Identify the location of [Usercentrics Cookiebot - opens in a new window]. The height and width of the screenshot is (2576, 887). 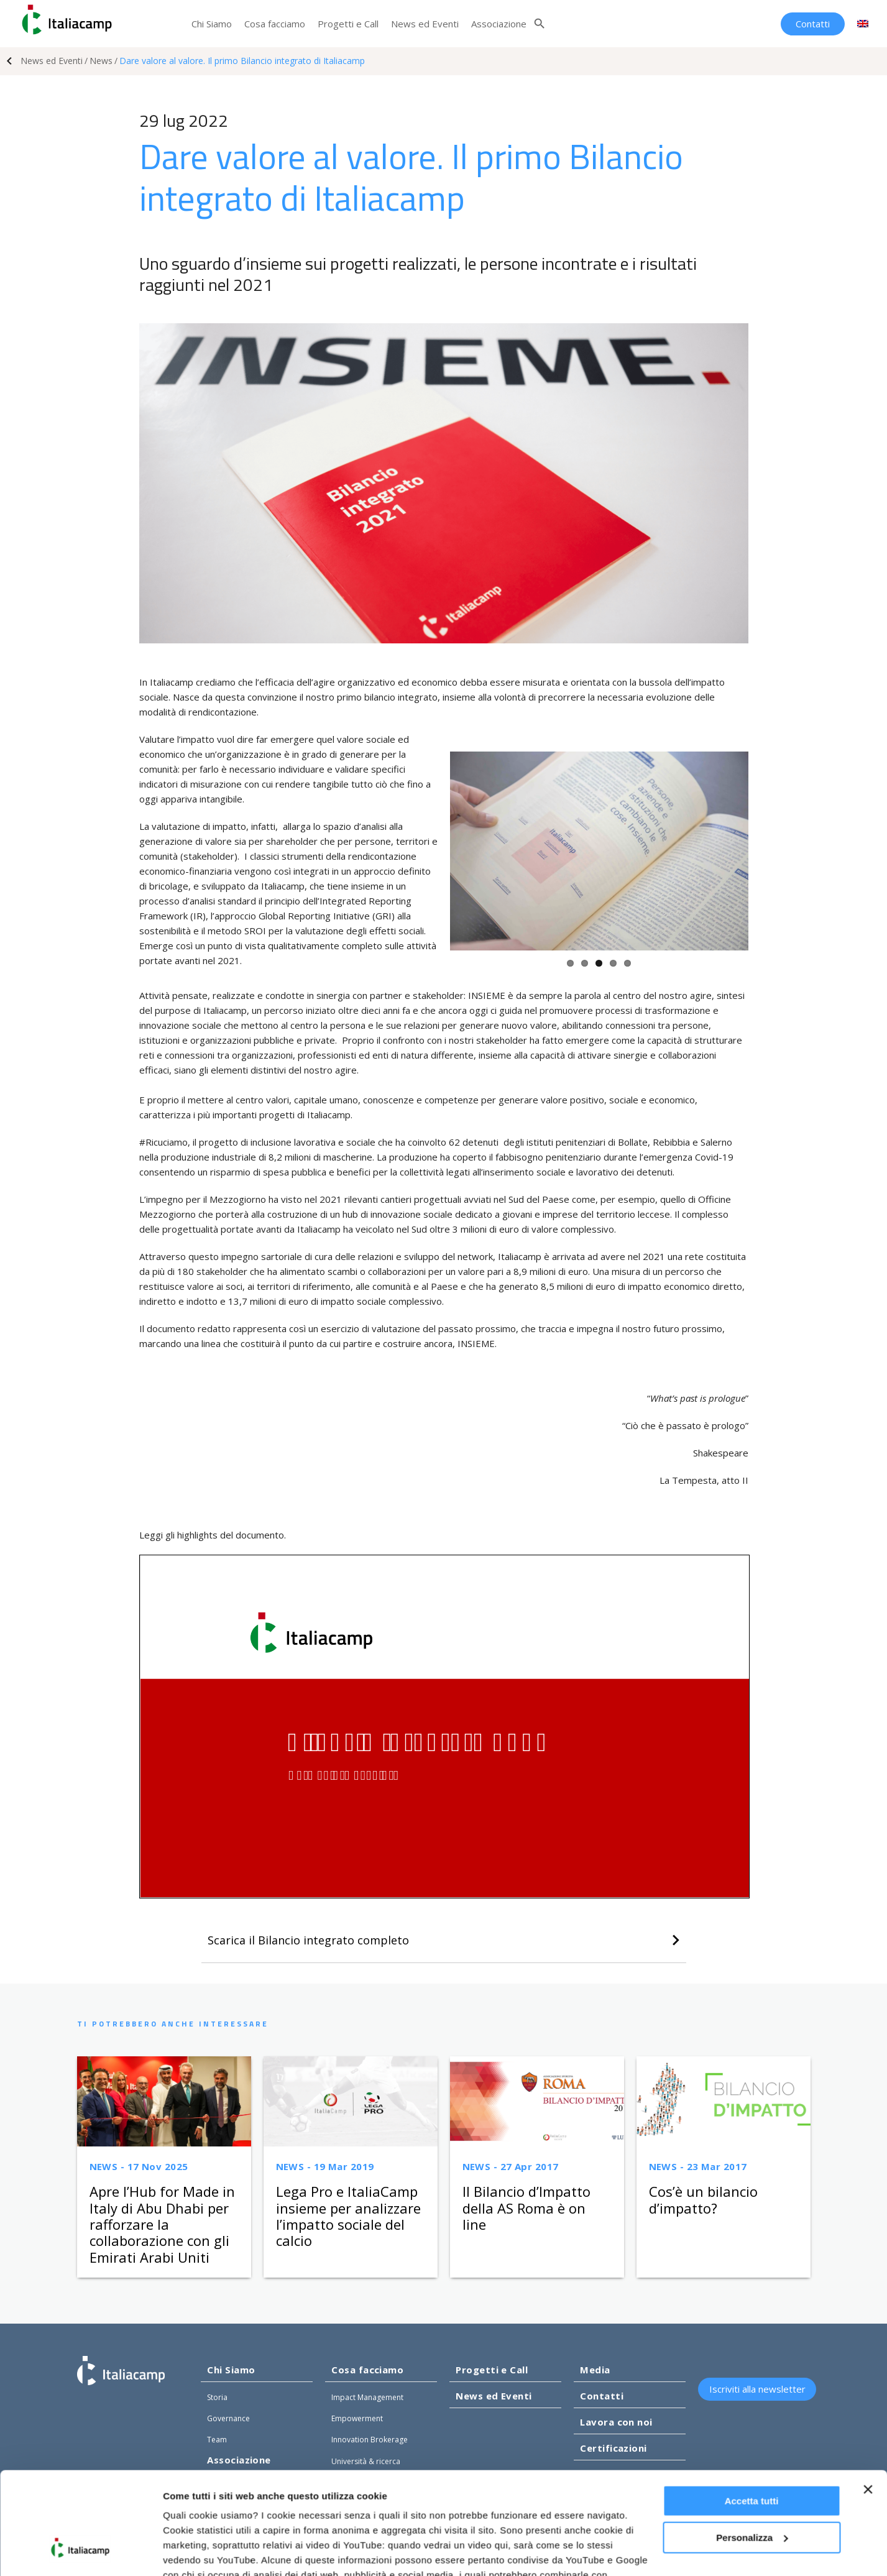
(80, 2551).